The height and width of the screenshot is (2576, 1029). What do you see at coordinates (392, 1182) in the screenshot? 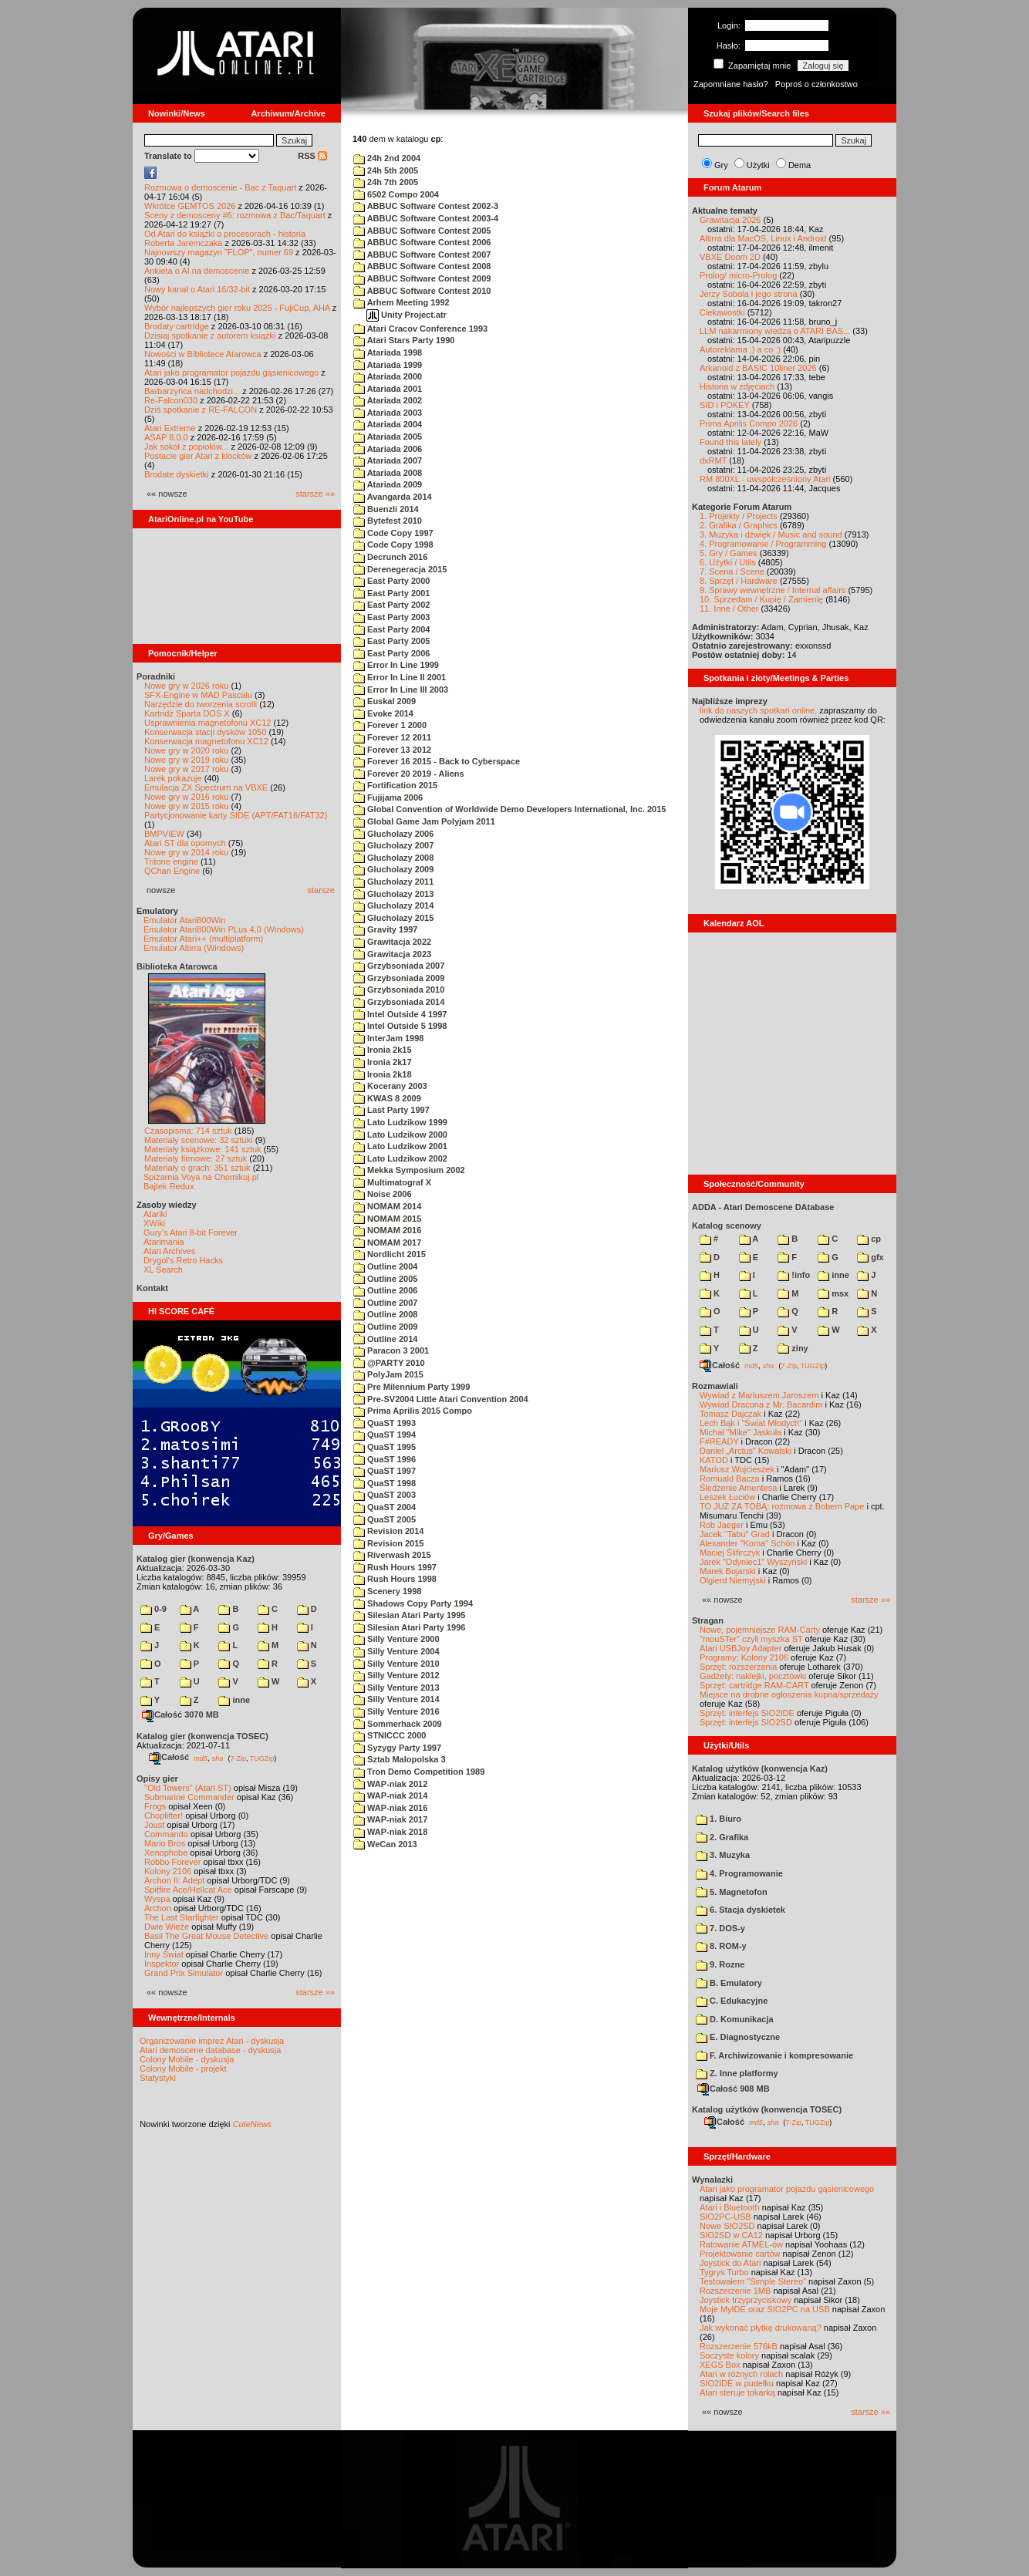
I see `Multimatograf X` at bounding box center [392, 1182].